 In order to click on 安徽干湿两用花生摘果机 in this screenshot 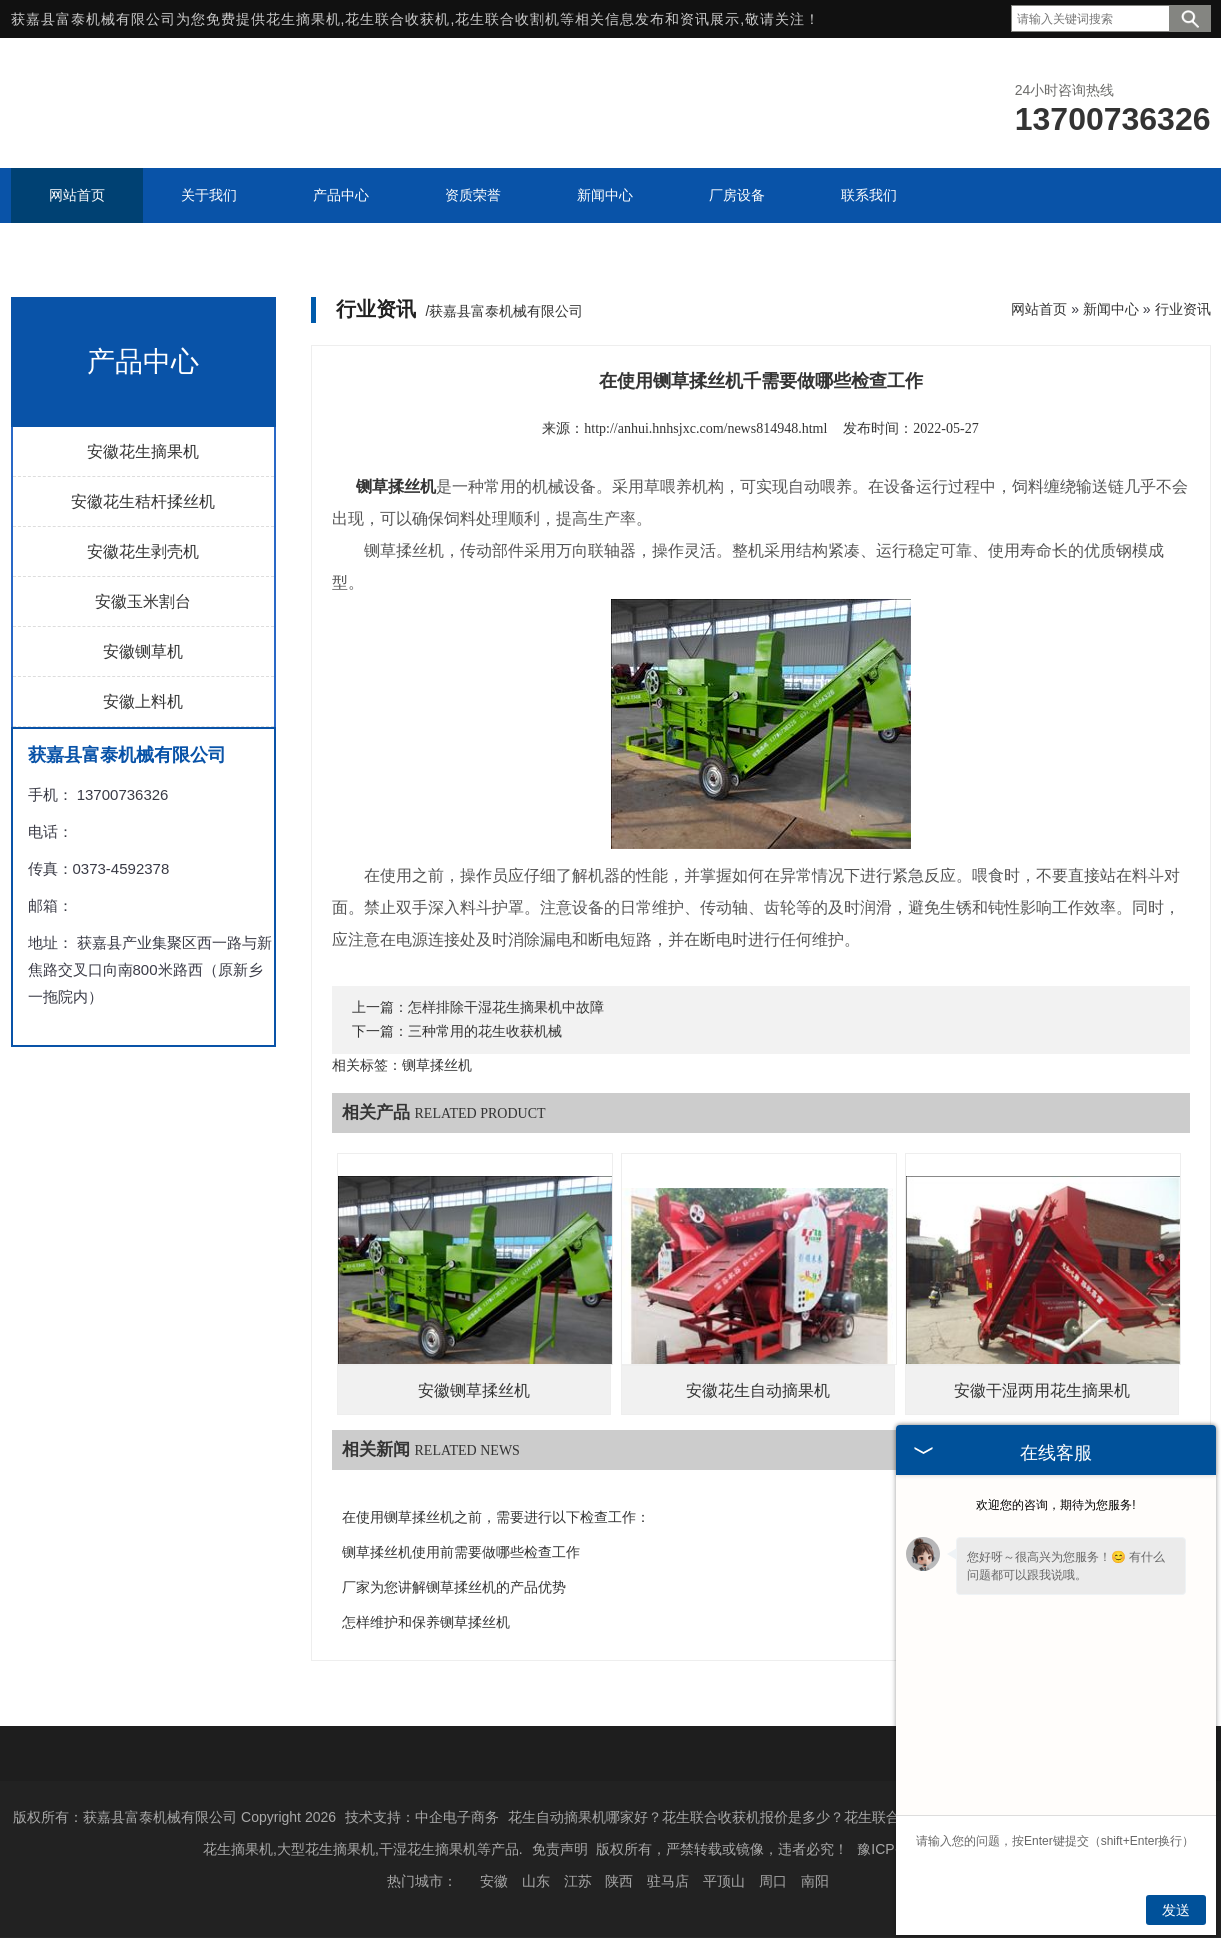, I will do `click(1042, 1390)`.